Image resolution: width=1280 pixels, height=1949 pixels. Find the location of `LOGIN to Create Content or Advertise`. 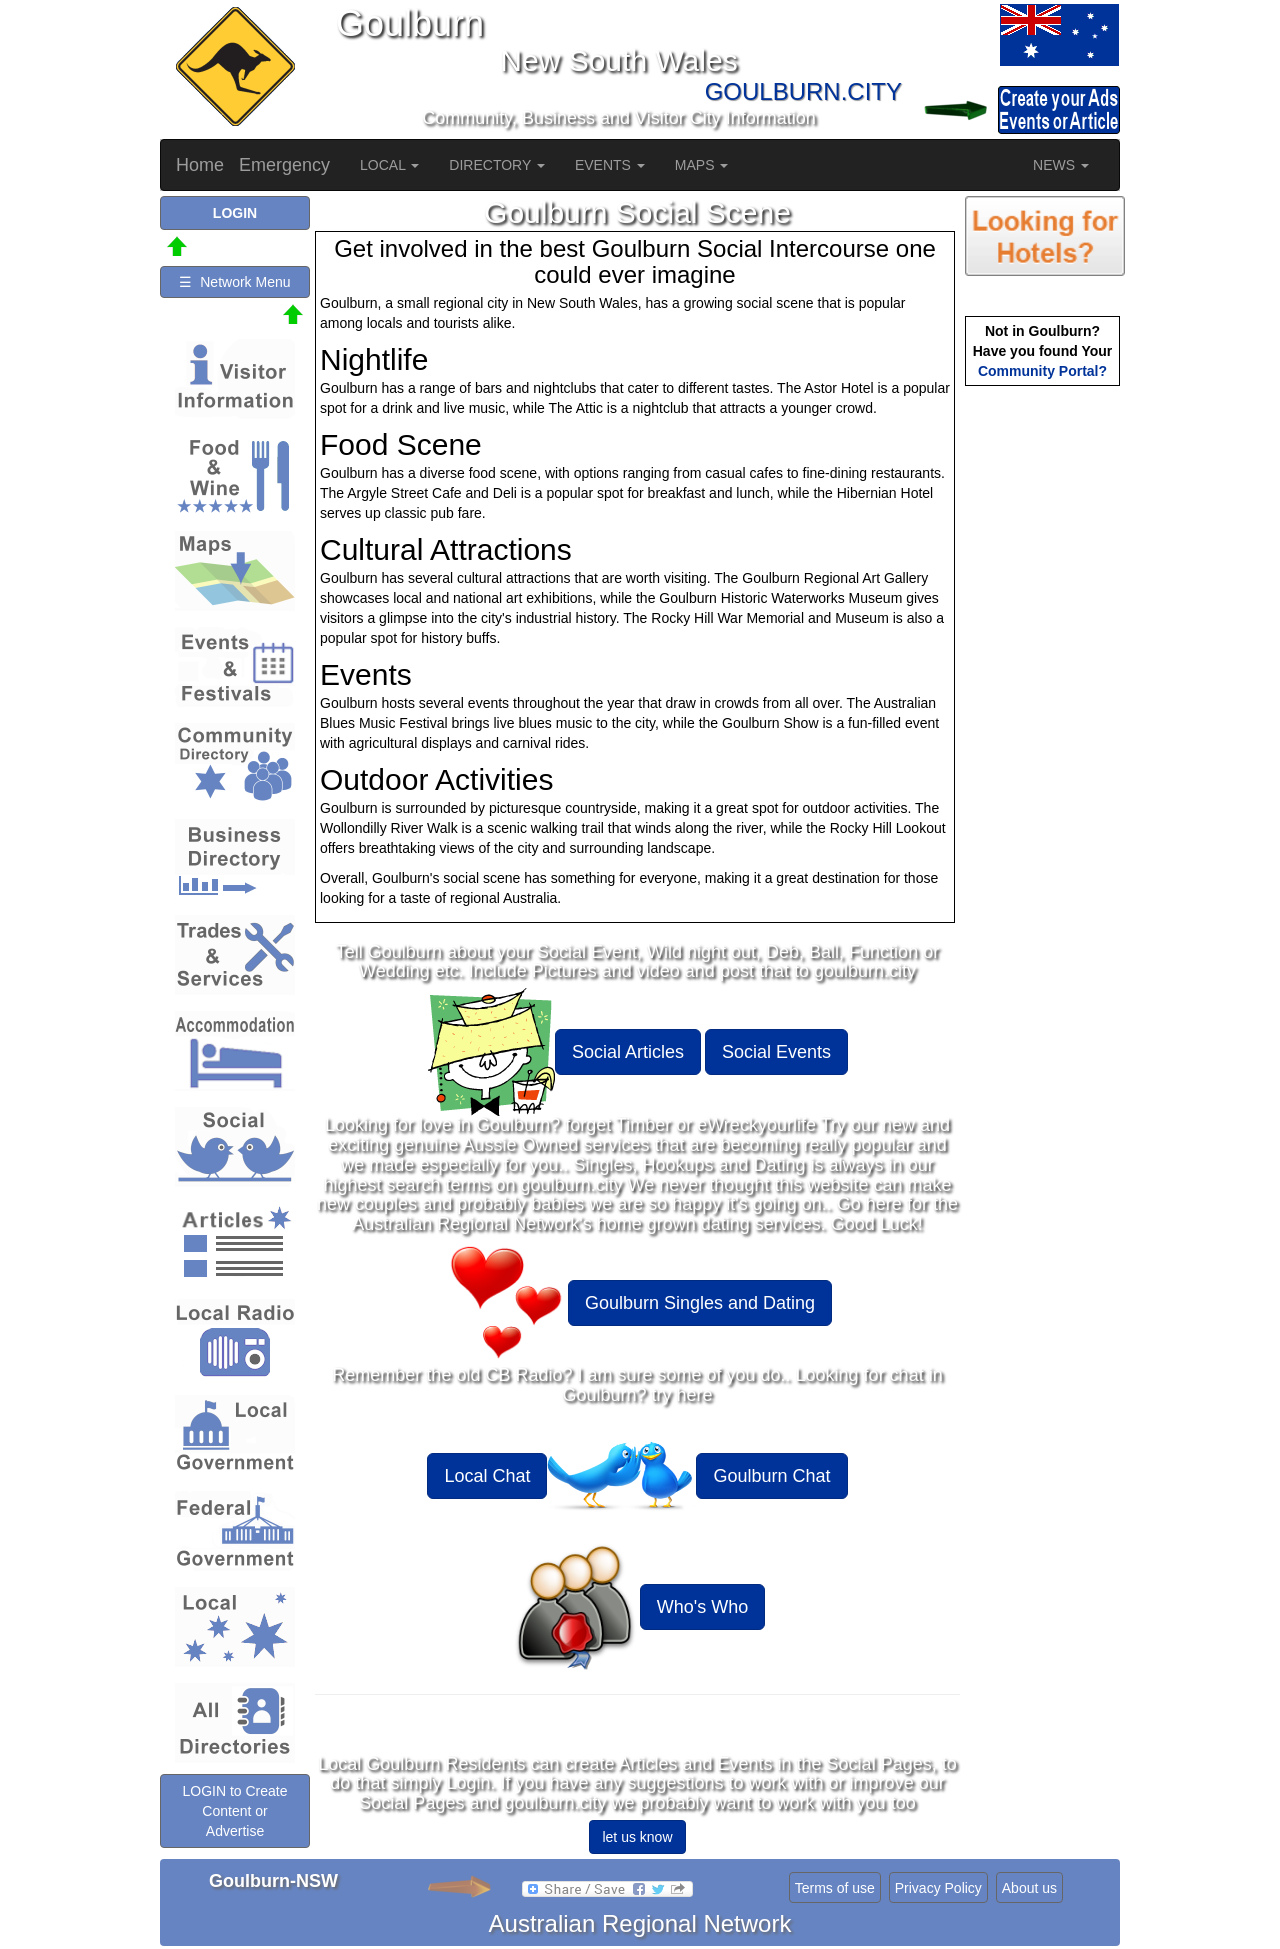

LOGIN to Create Content or Advertise is located at coordinates (234, 1811).